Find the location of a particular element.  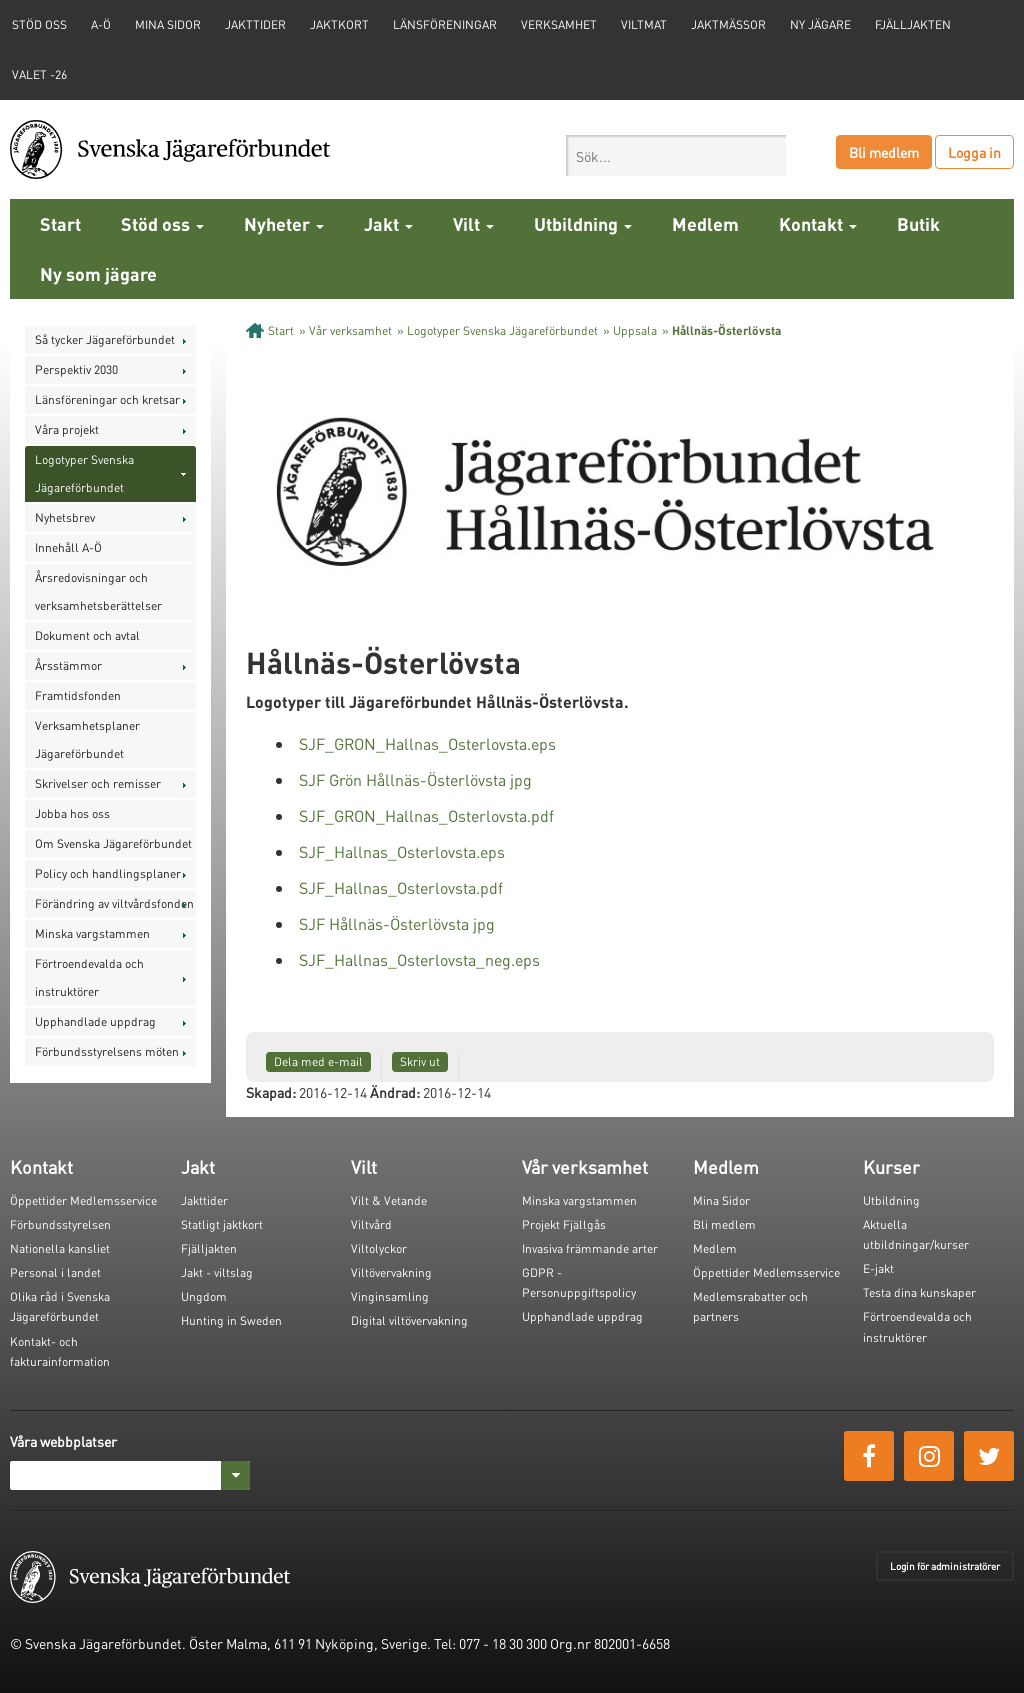

SJF_Hallnas_Osterlovsta_neg.eps is located at coordinates (419, 959).